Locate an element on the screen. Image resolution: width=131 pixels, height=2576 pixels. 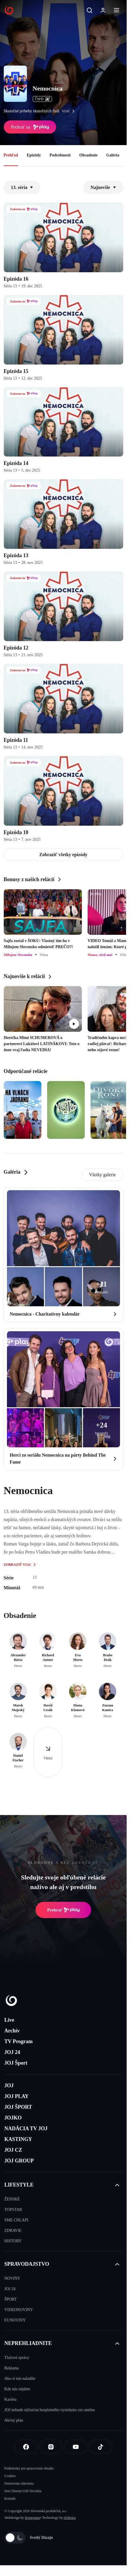
ČSFD is located at coordinates (42, 99).